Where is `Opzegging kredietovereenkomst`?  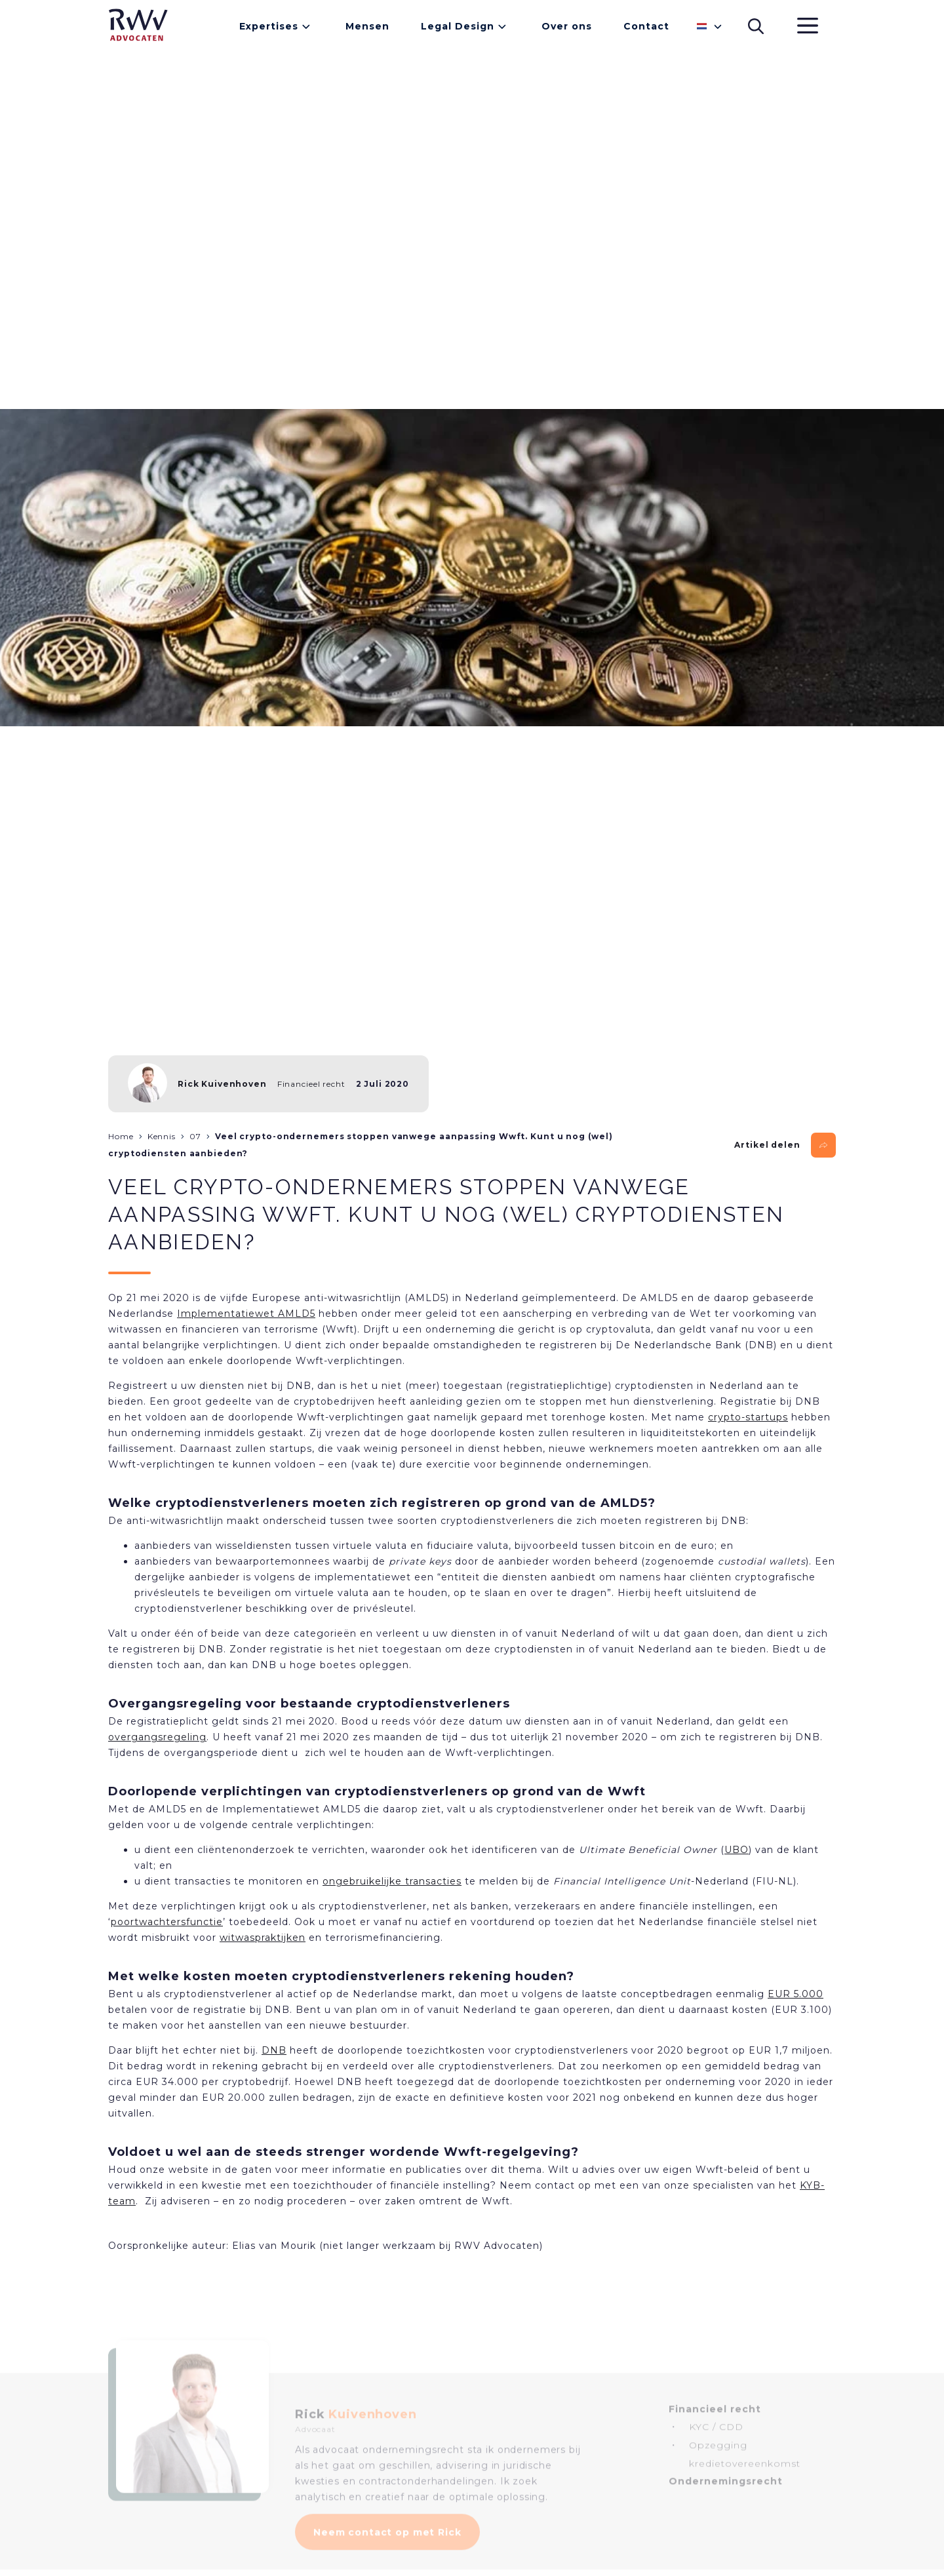 Opzegging kredietovereenkomst is located at coordinates (744, 2471).